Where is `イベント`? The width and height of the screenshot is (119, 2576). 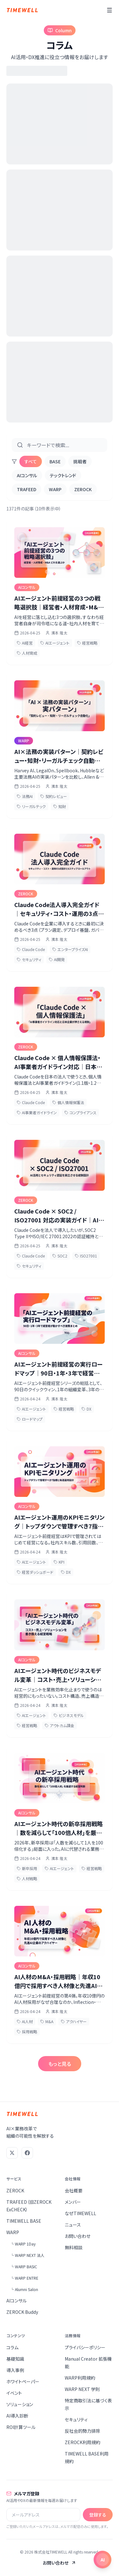
イベント is located at coordinates (14, 2393).